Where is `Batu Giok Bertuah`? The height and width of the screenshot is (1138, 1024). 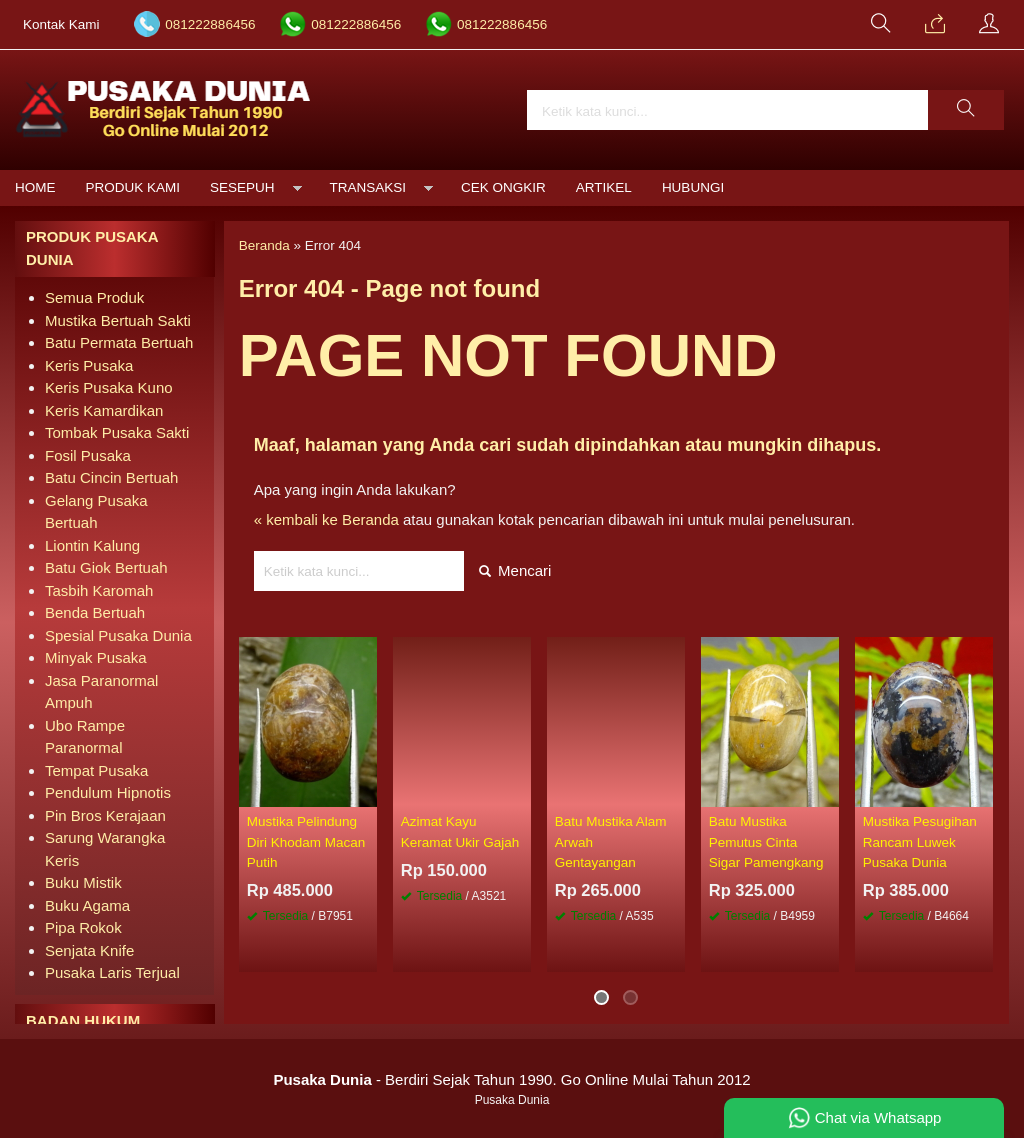 Batu Giok Bertuah is located at coordinates (106, 567).